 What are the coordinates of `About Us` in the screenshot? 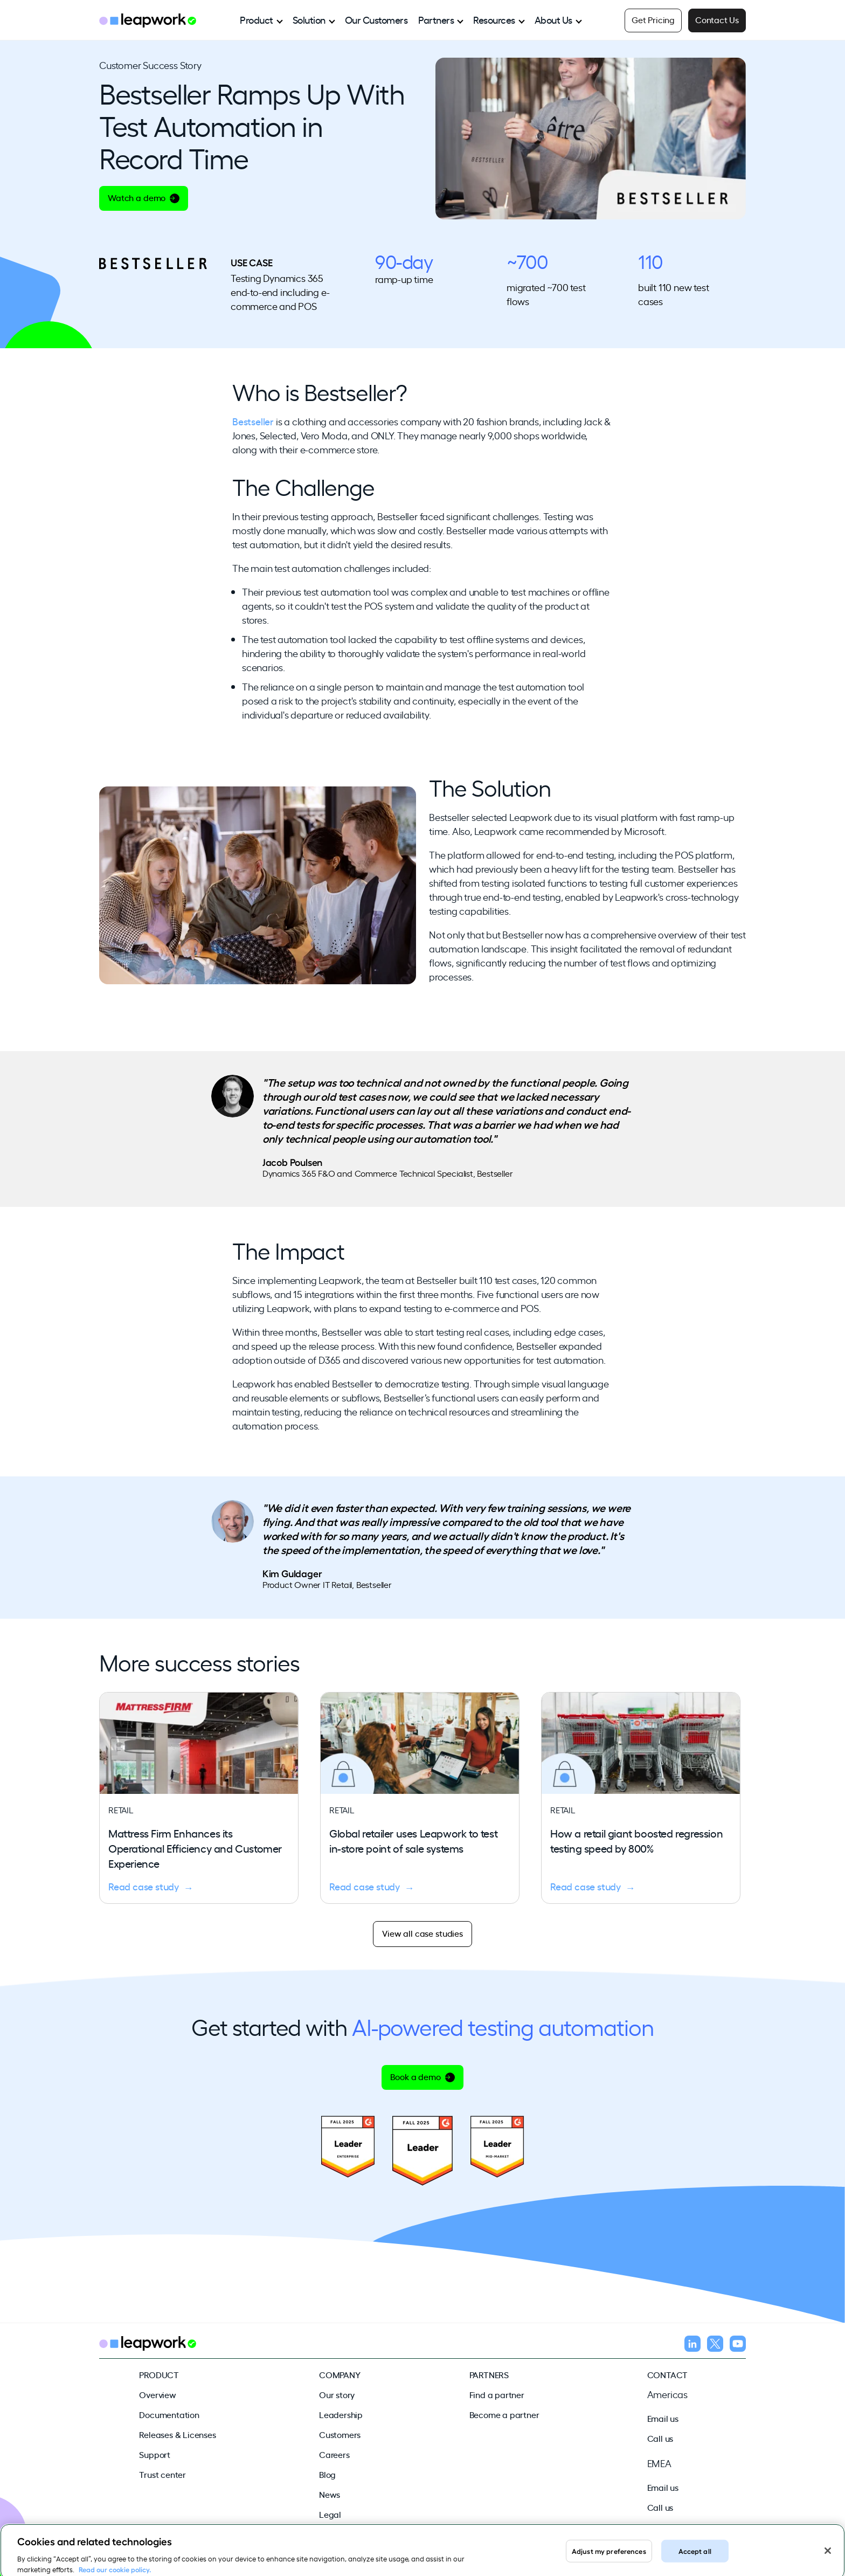 It's located at (553, 19).